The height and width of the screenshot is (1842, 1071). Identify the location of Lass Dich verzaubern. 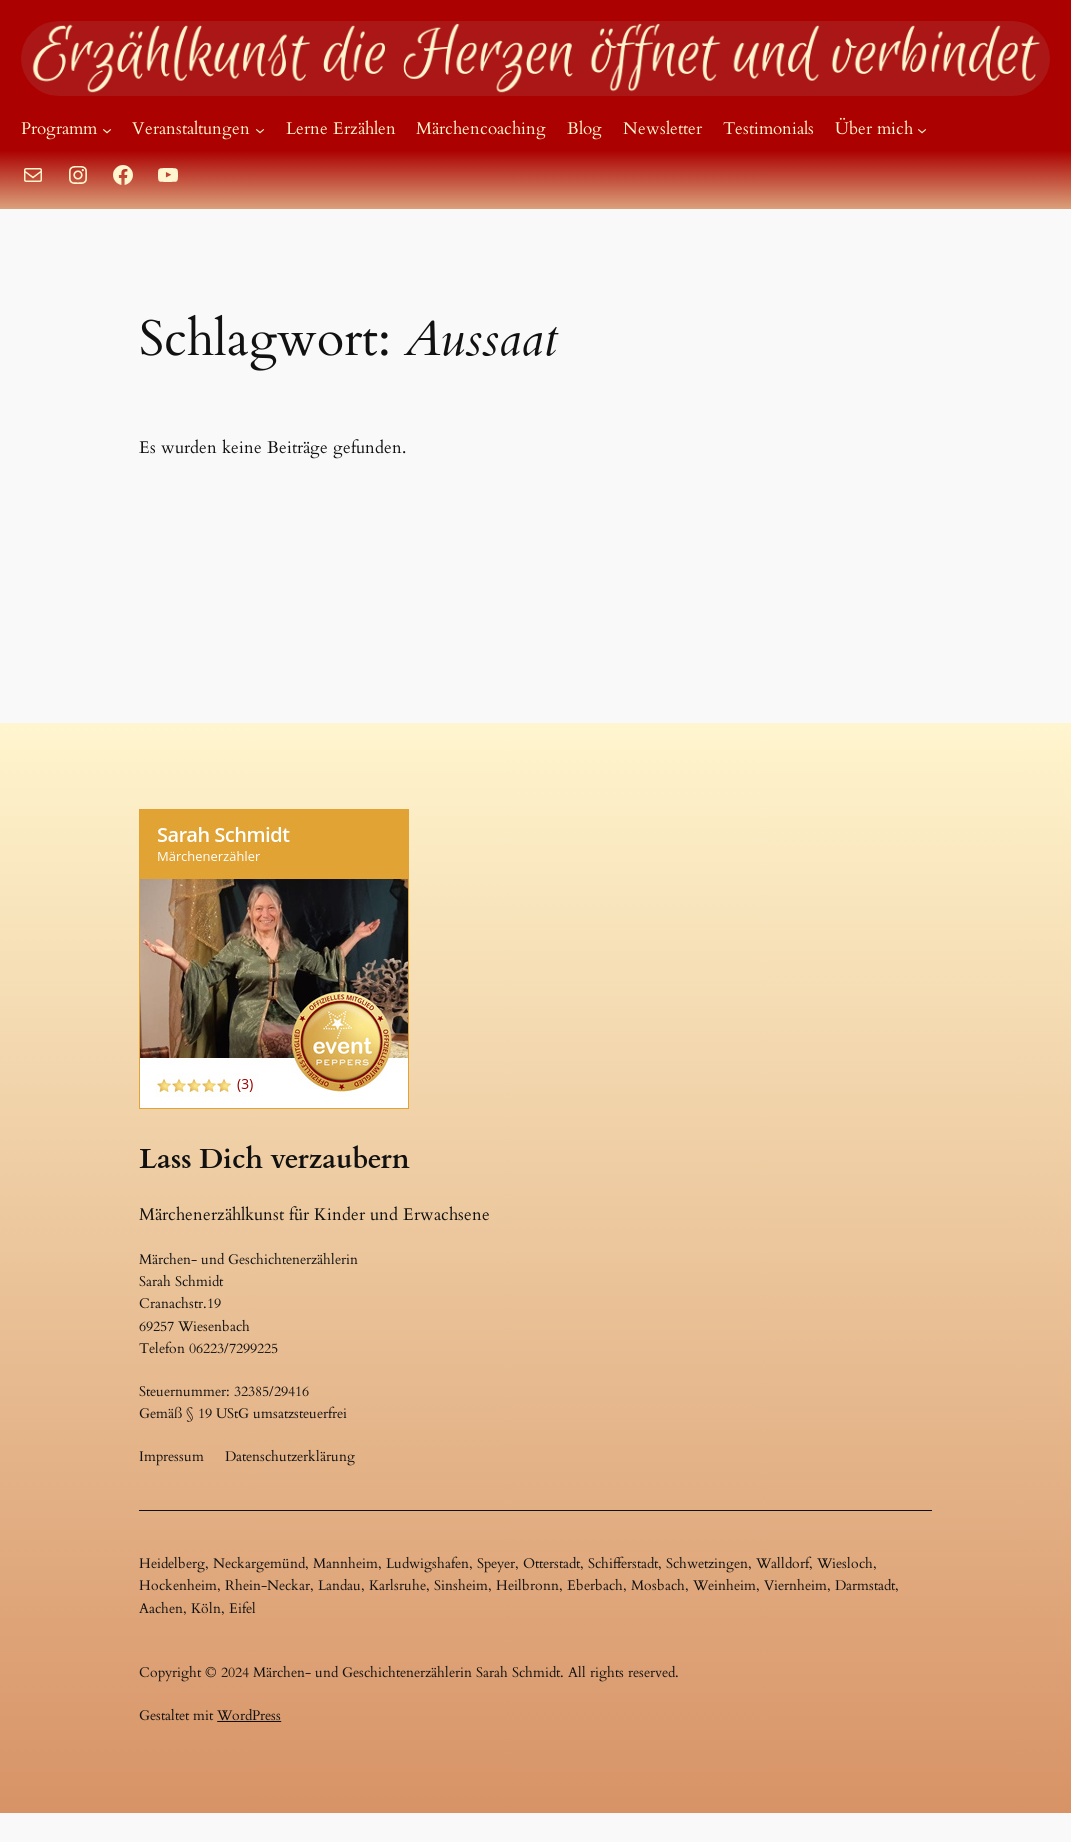
(274, 1159).